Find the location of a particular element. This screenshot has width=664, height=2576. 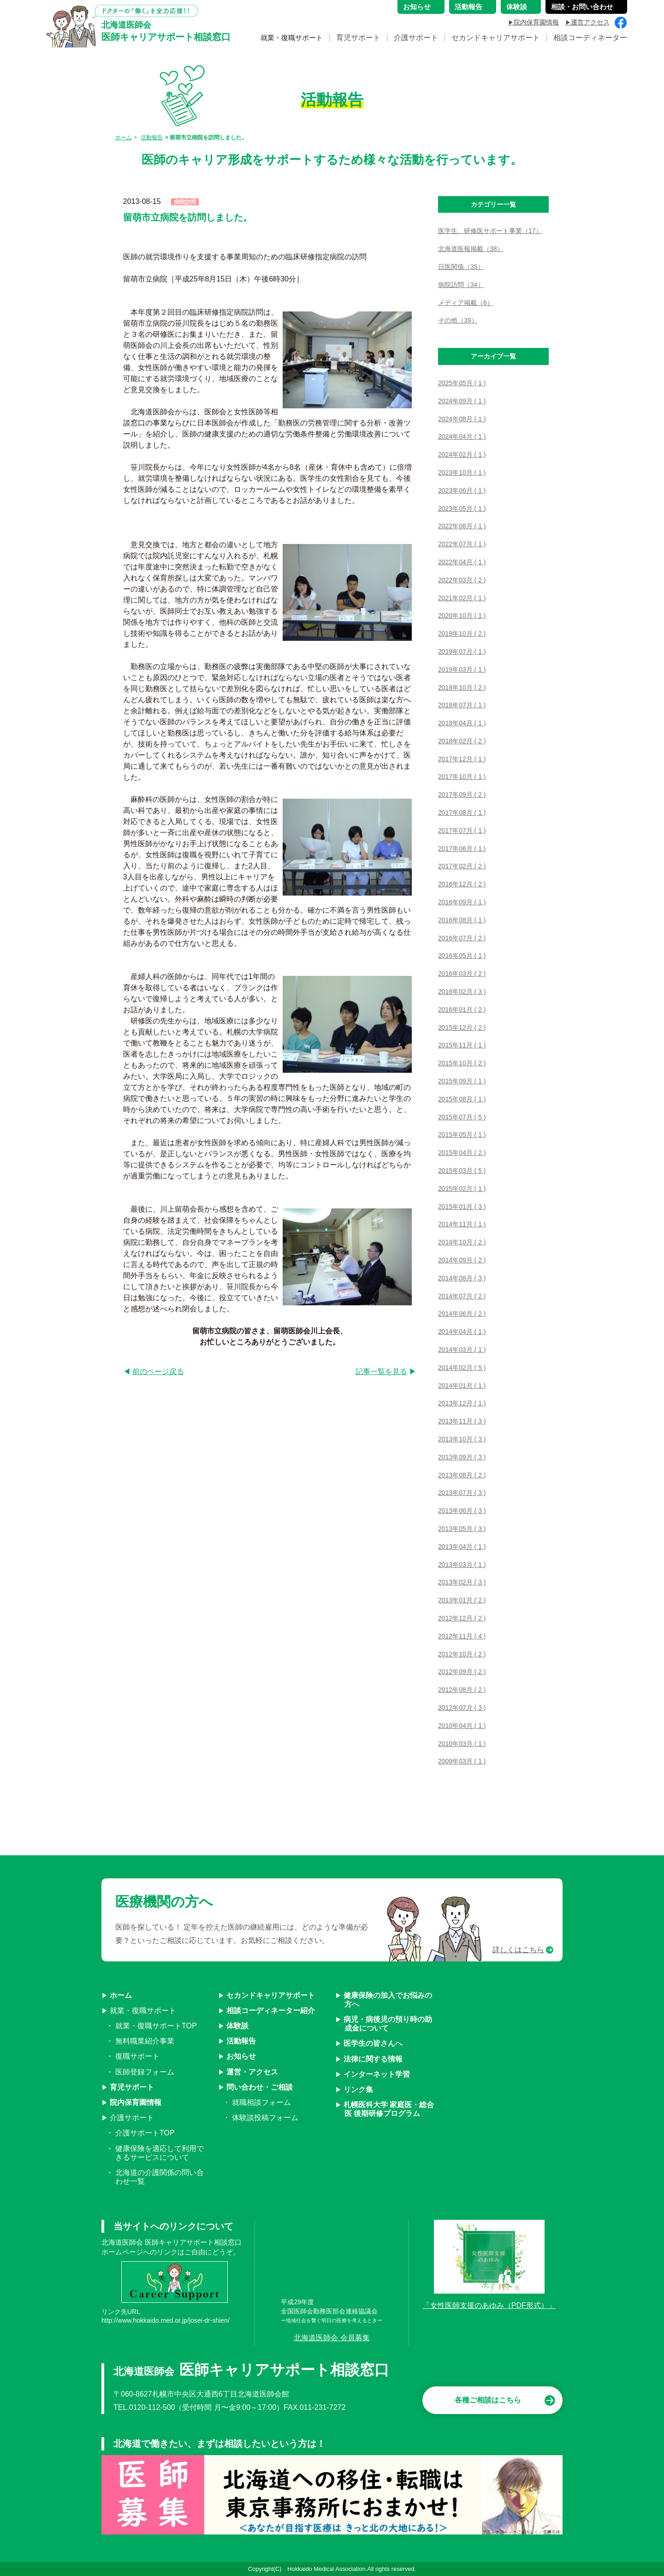

体験談 is located at coordinates (237, 2026).